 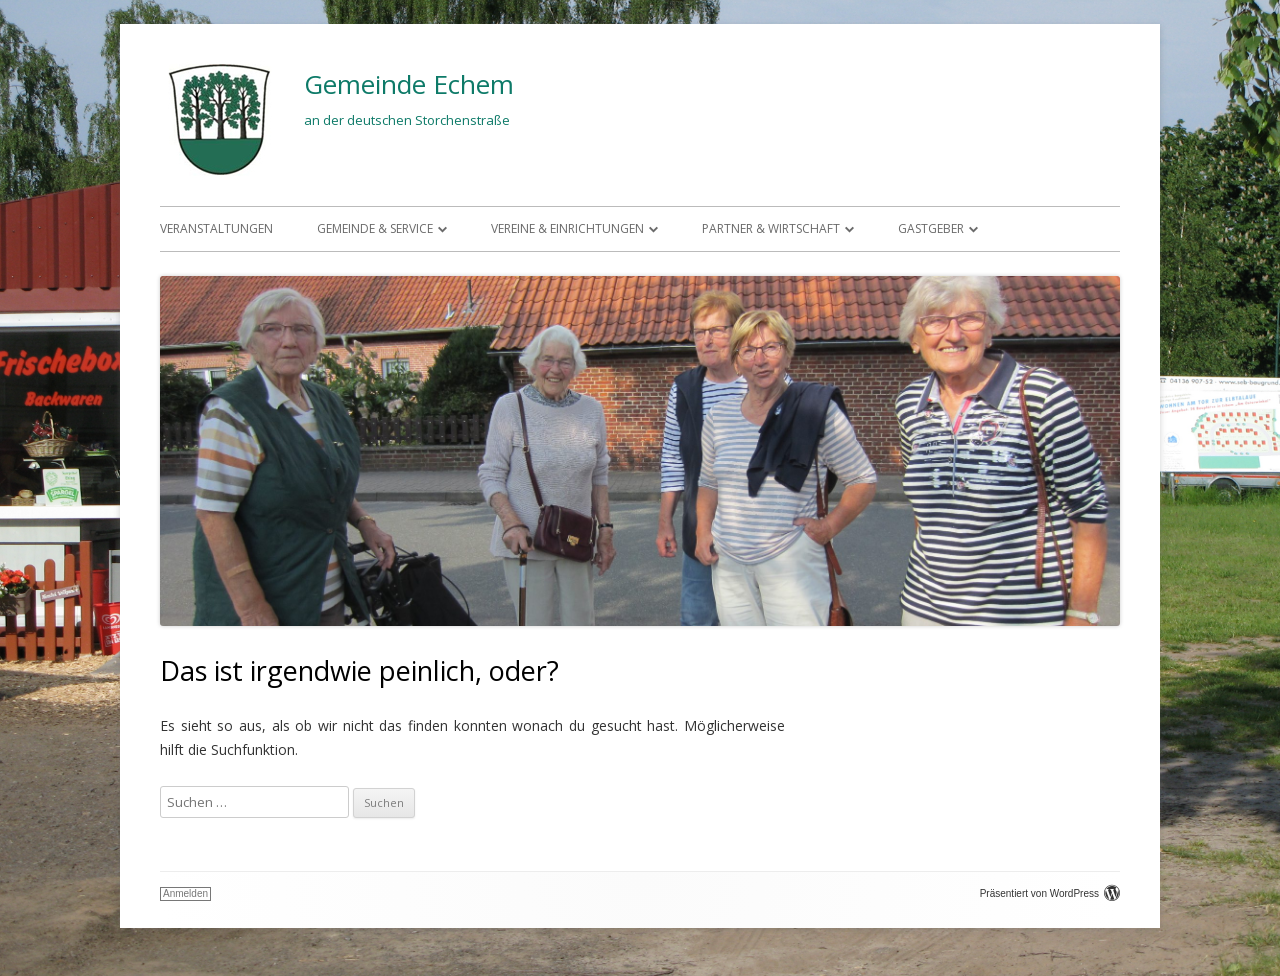 I want to click on Gemeinde Echem, so click(x=409, y=84).